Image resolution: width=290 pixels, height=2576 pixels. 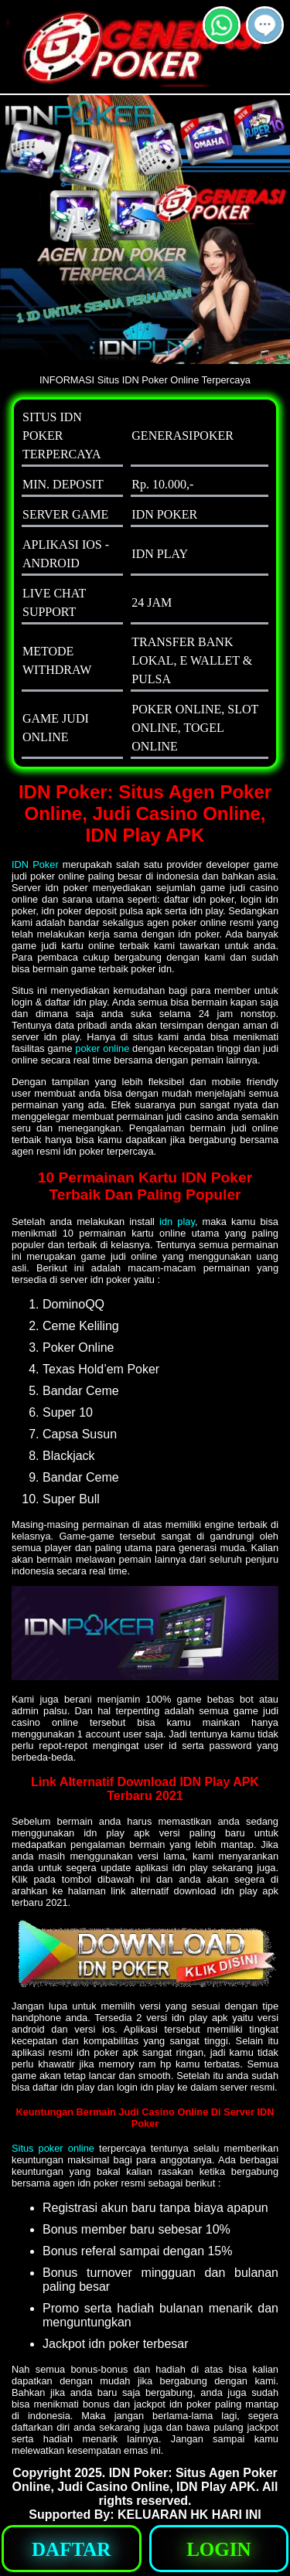 What do you see at coordinates (145, 2479) in the screenshot?
I see `IDN Poker: Situs Agen Poker Online, Judi Casino Online, IDN Play APK` at bounding box center [145, 2479].